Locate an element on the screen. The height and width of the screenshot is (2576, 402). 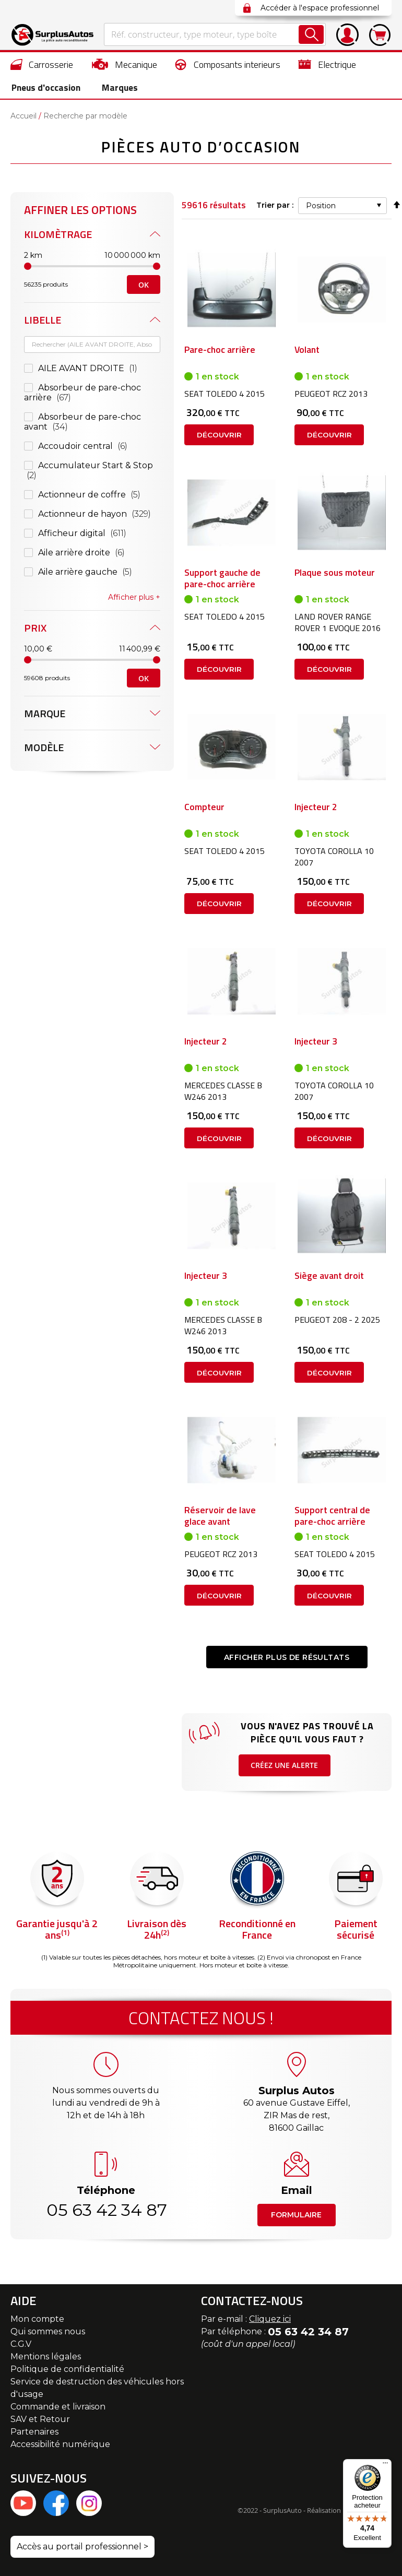
Accessibilité numérique is located at coordinates (60, 2447).